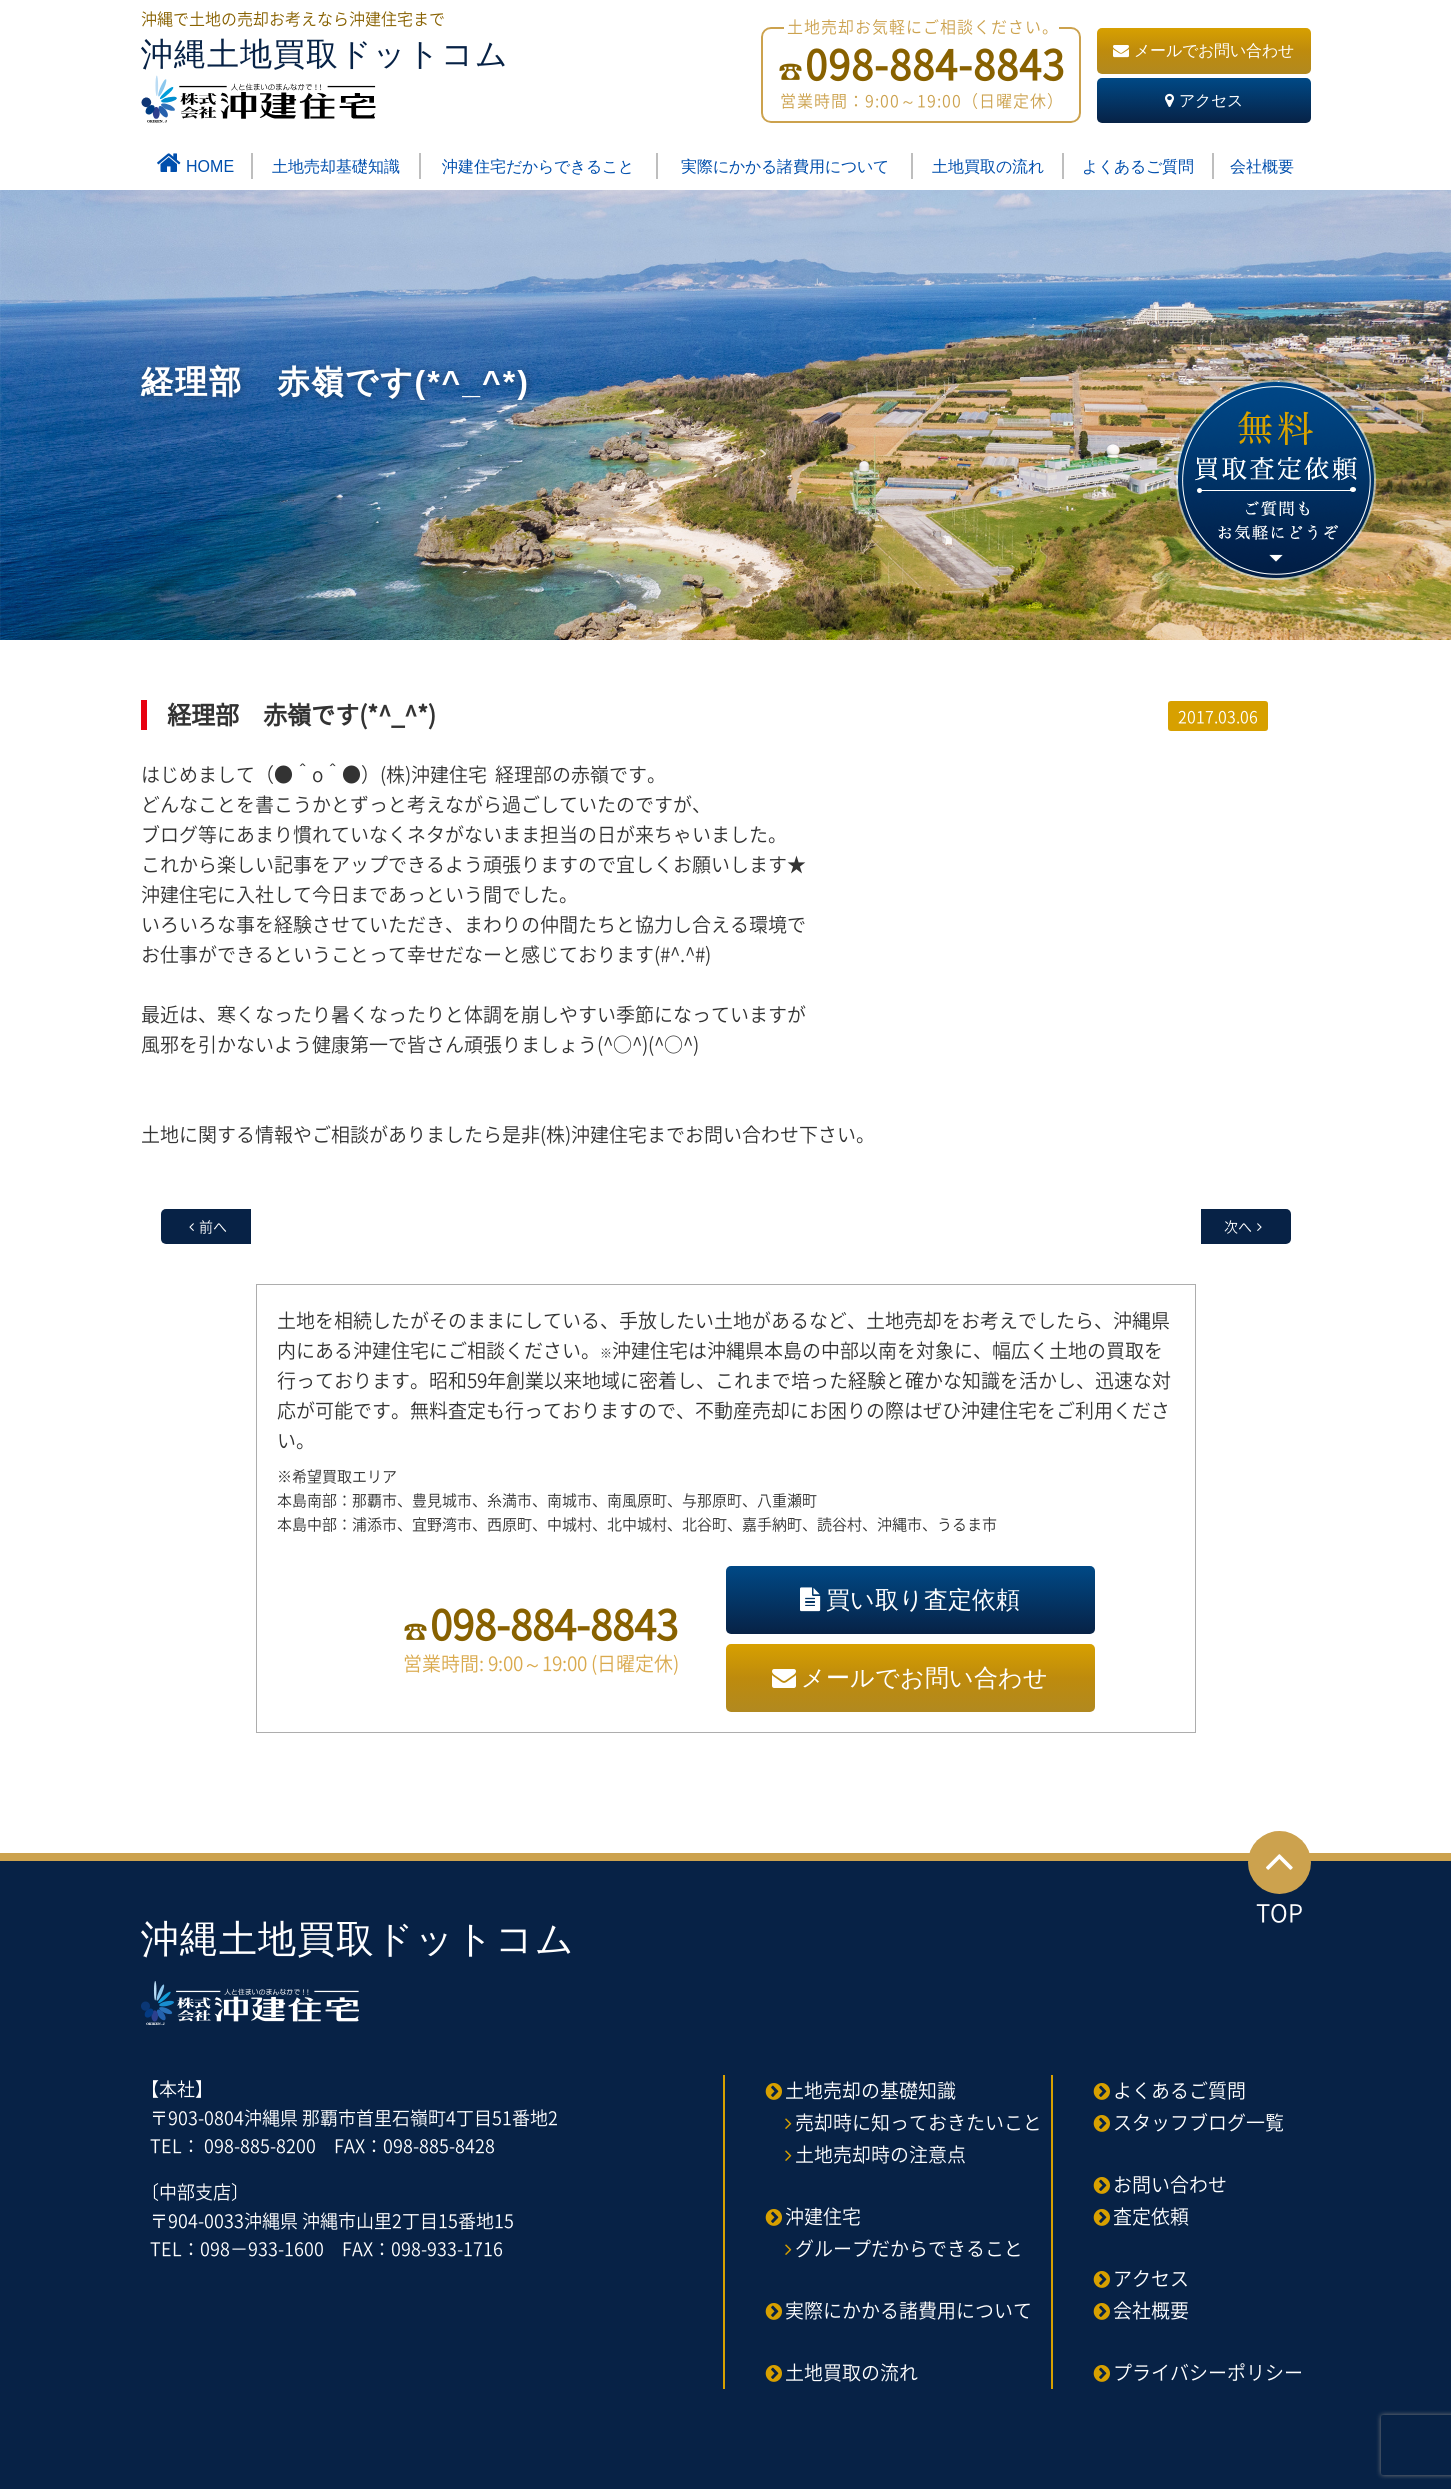  I want to click on 沖建住宅だからできること, so click(538, 166).